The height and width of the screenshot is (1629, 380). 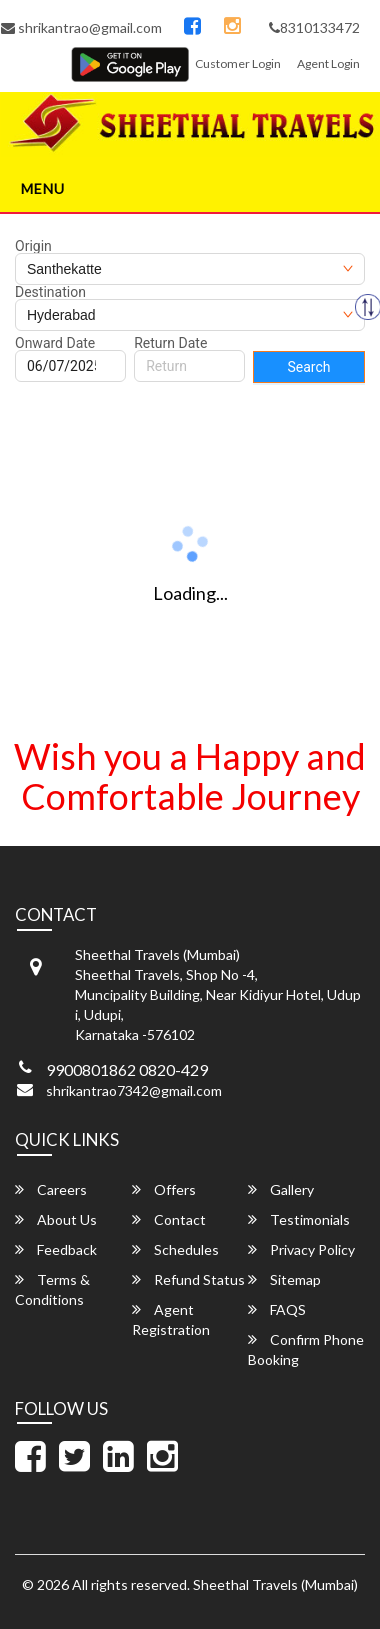 I want to click on Origin, so click(x=33, y=246).